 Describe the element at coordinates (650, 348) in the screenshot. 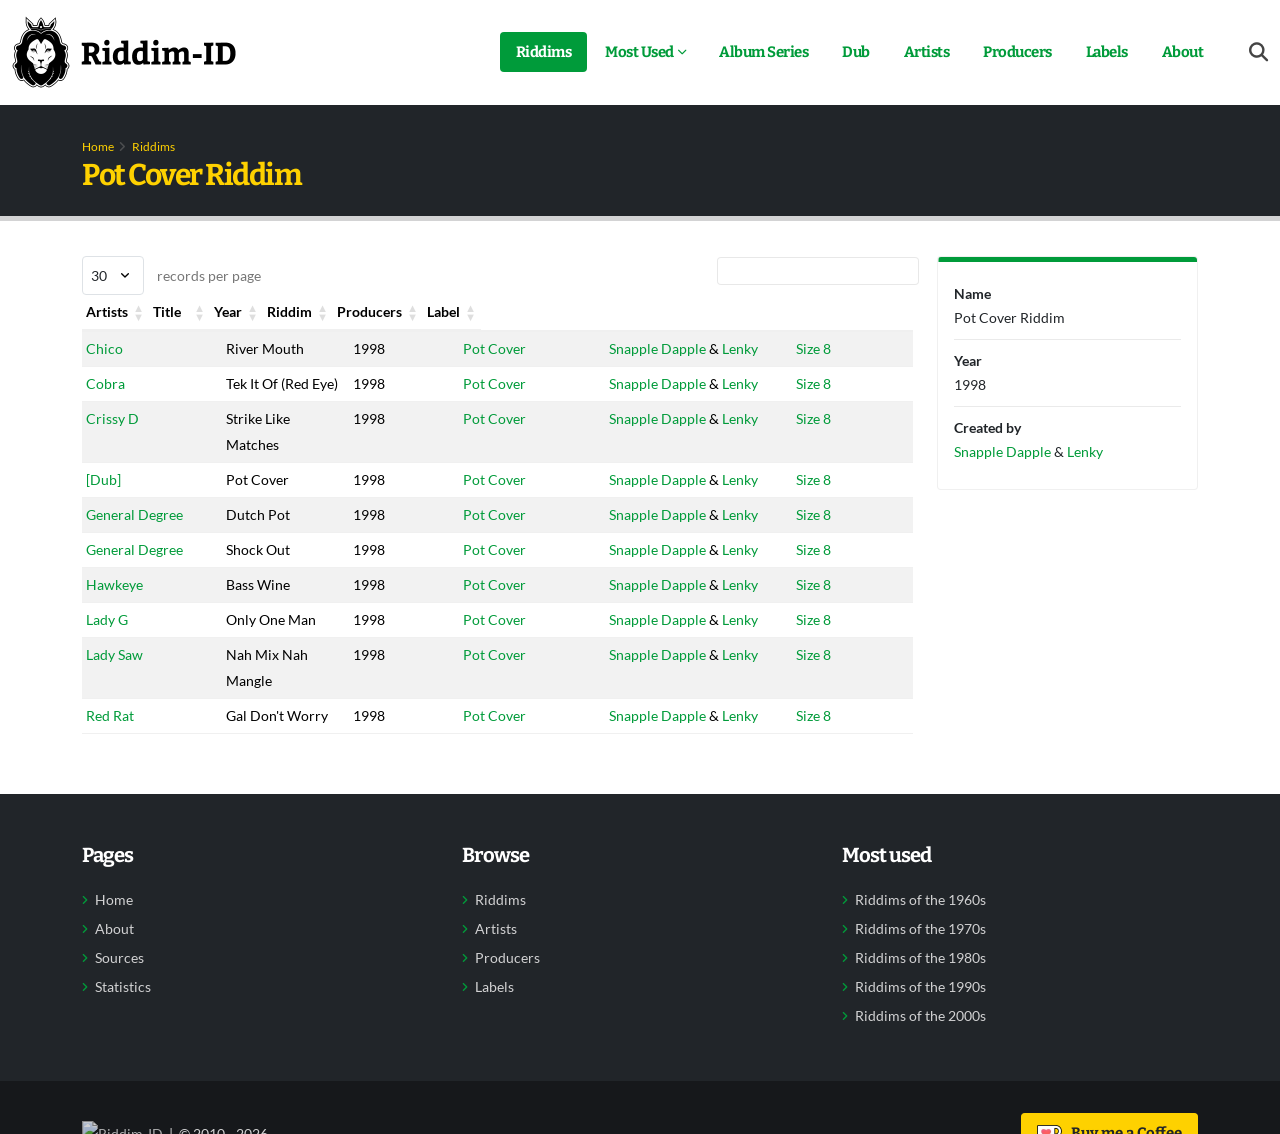

I see `Snapple Dapple` at that location.